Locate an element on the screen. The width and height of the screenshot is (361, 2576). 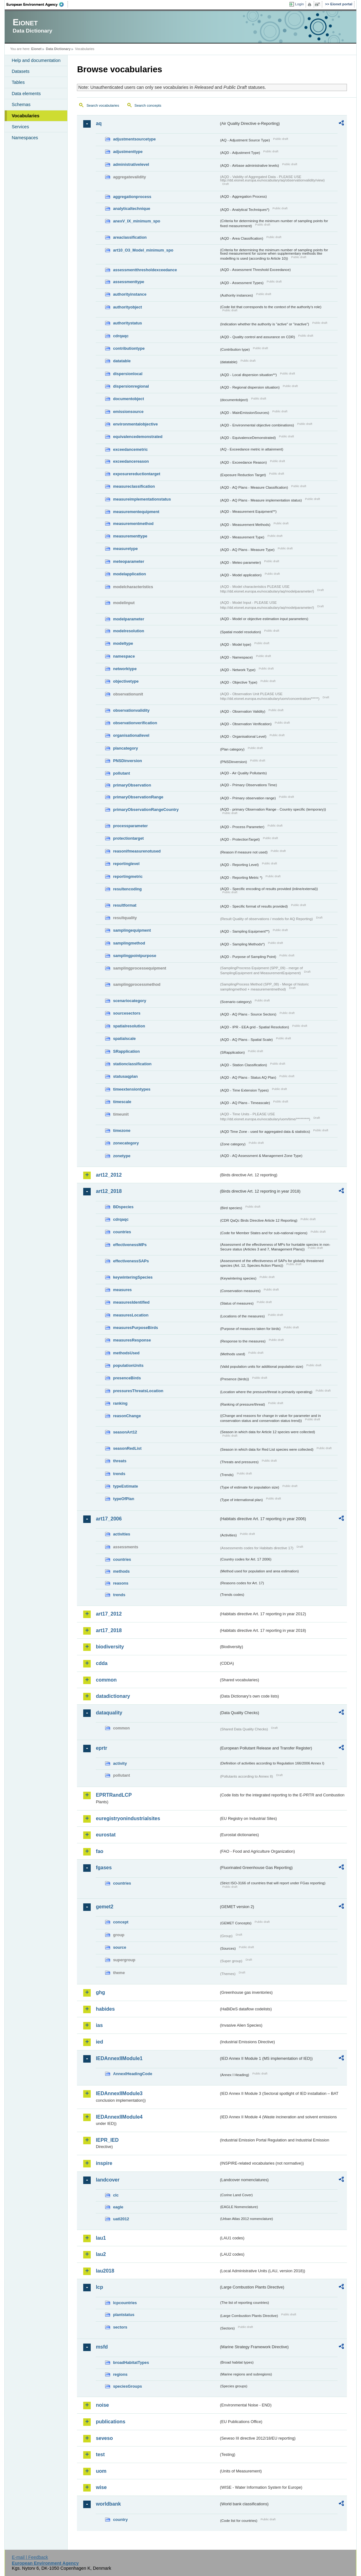
timezone is located at coordinates (121, 1130).